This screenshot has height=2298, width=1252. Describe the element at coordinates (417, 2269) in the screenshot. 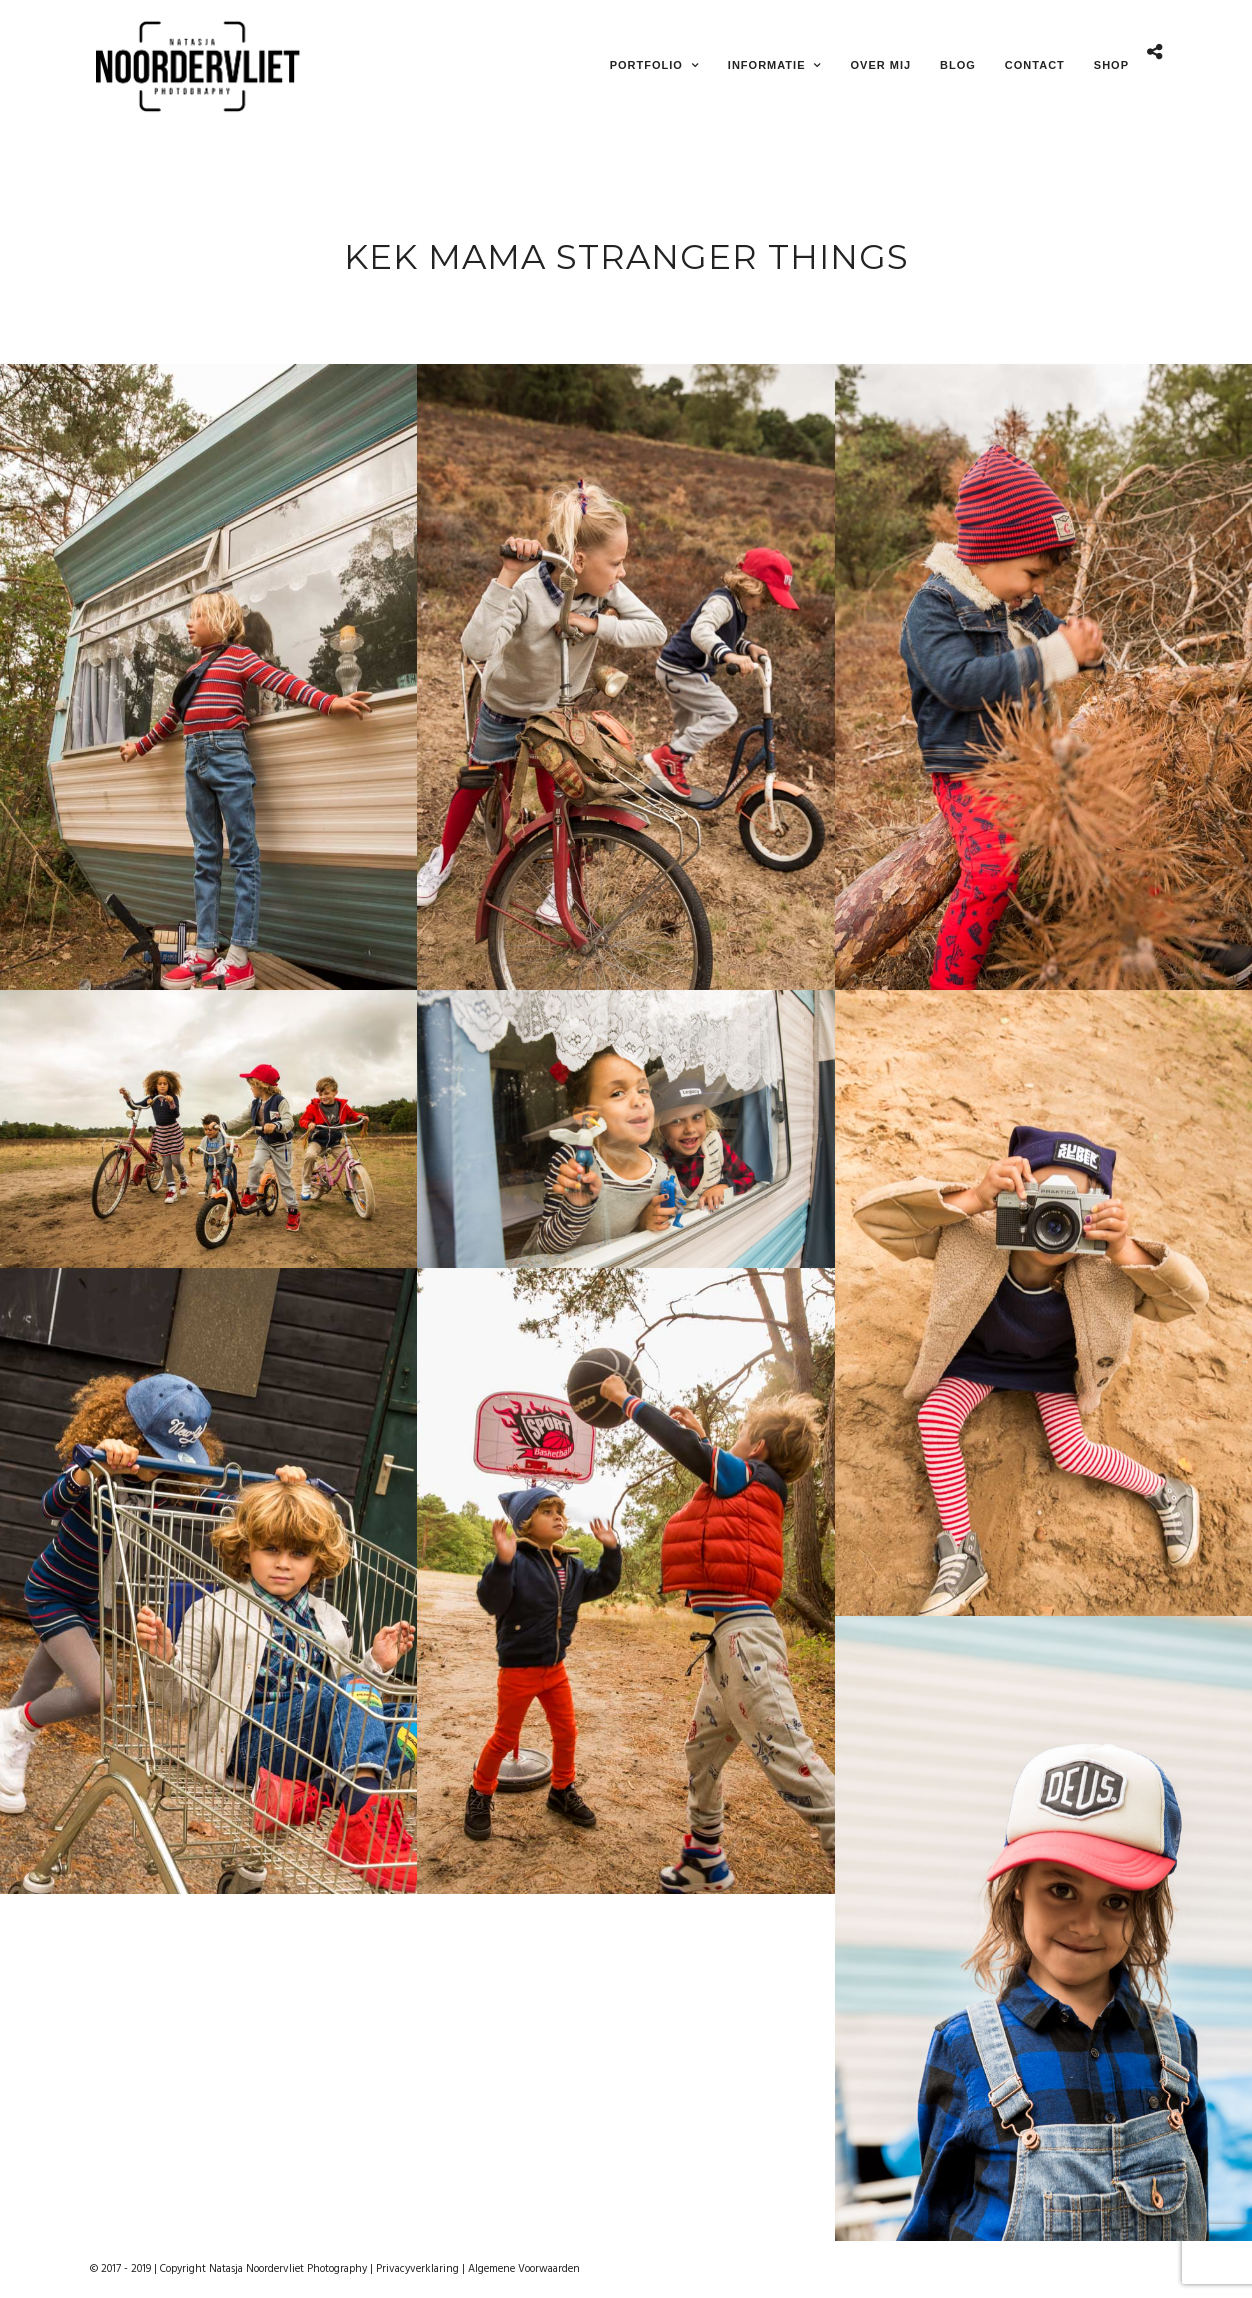

I see `Privacyverklaring` at that location.